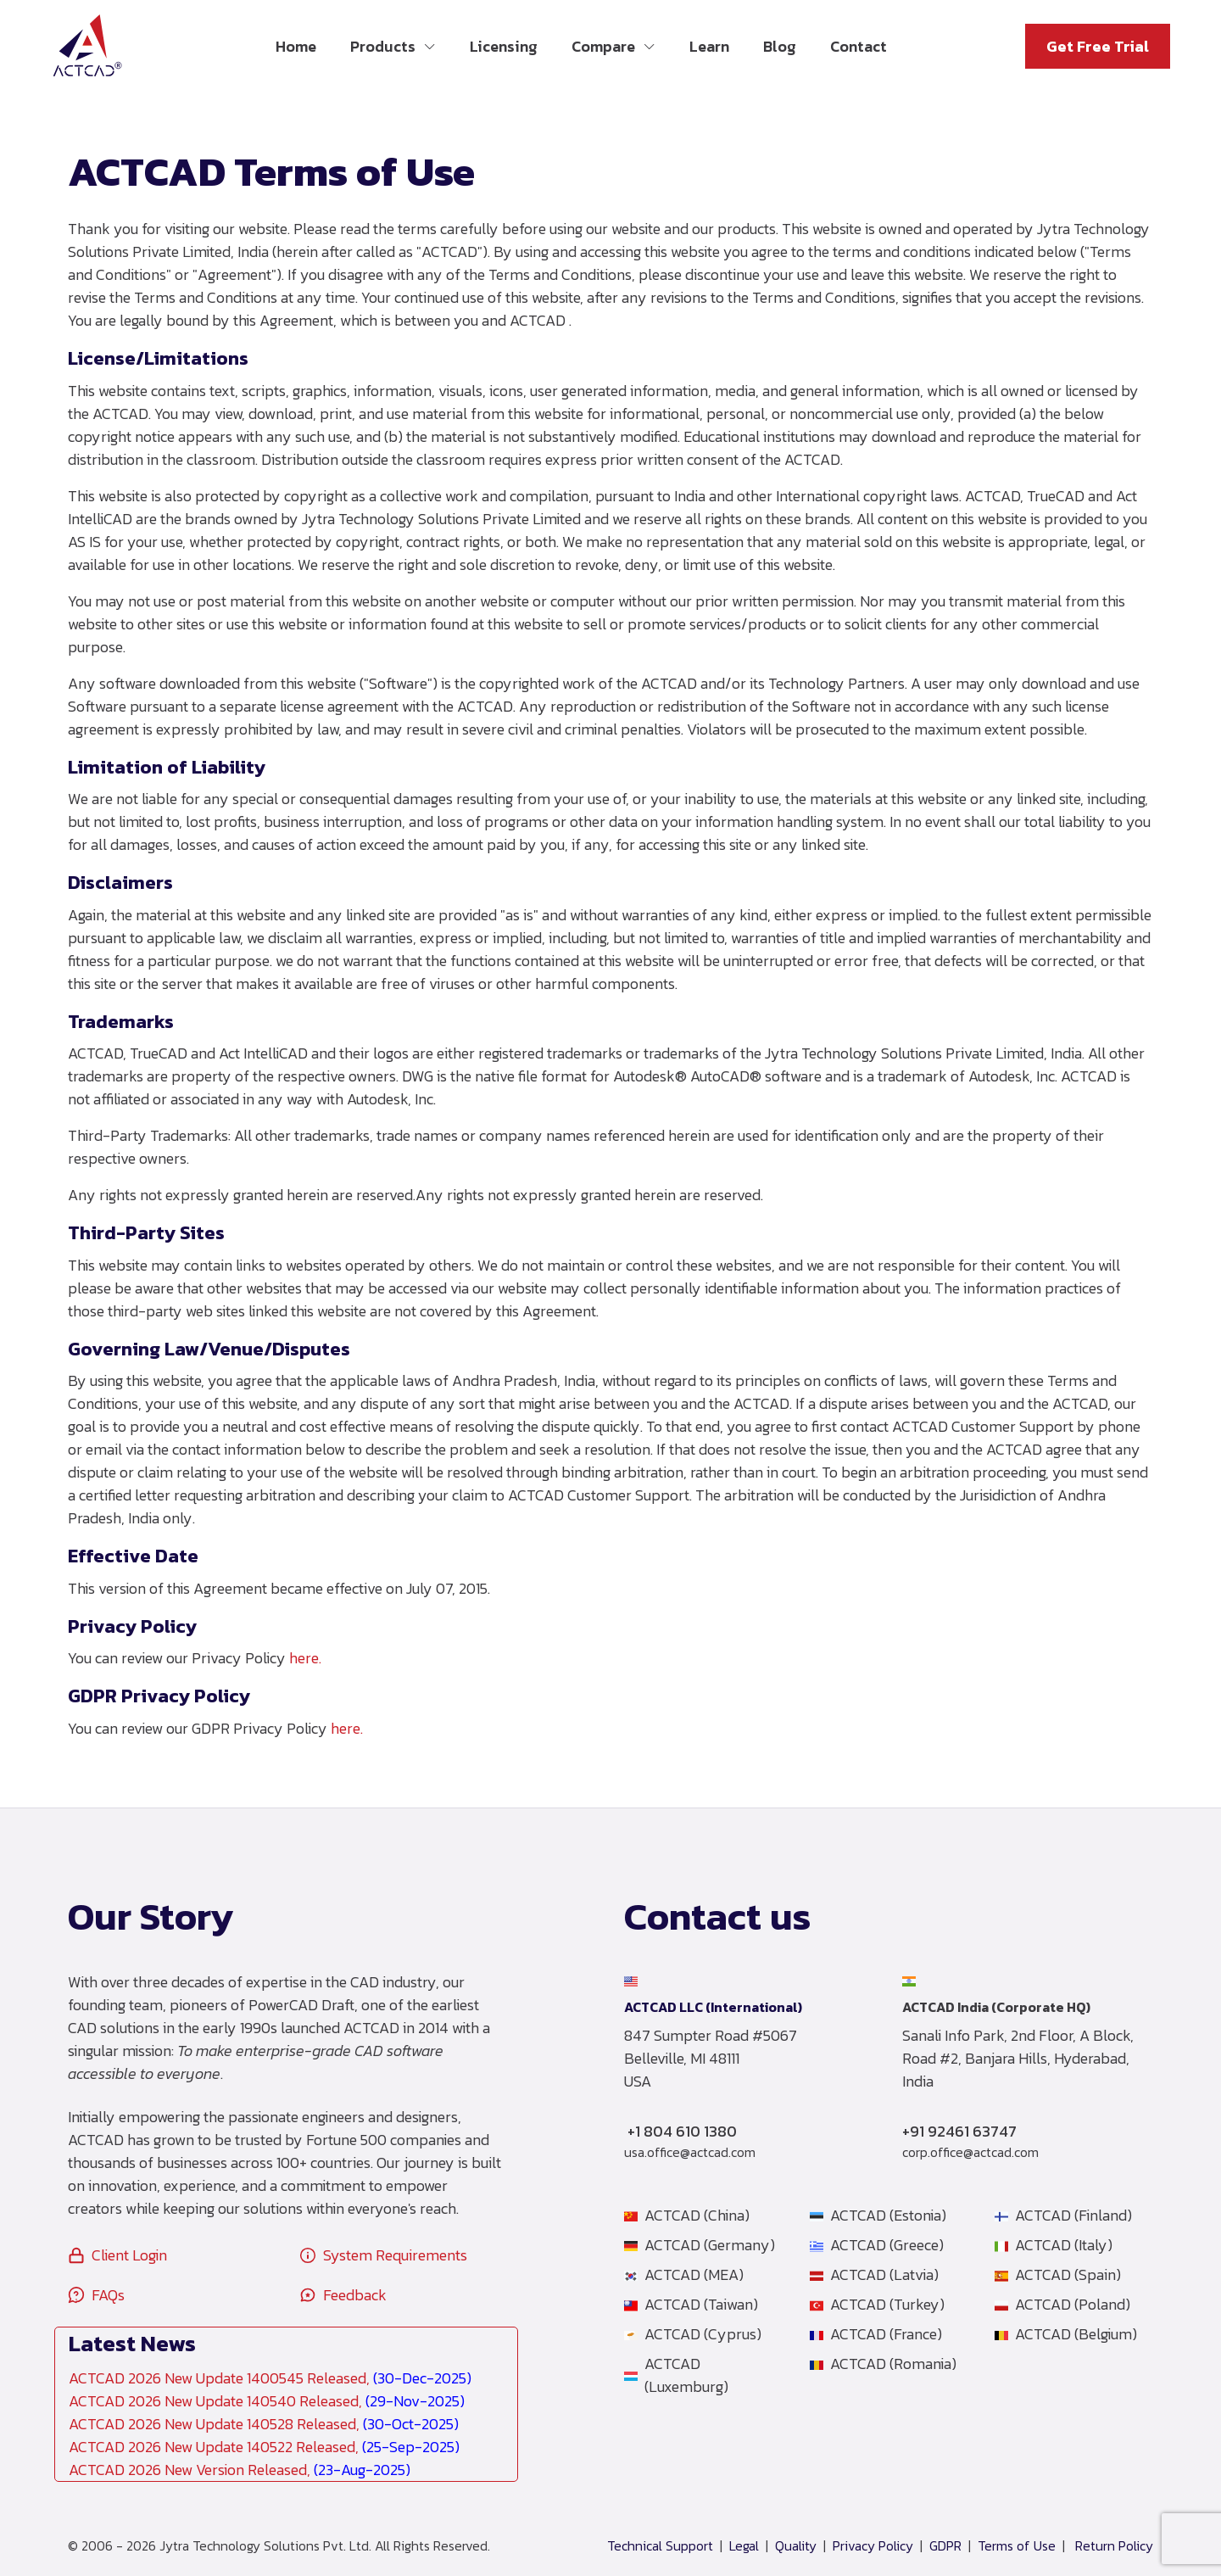 The height and width of the screenshot is (2576, 1221). I want to click on Licensing, so click(504, 46).